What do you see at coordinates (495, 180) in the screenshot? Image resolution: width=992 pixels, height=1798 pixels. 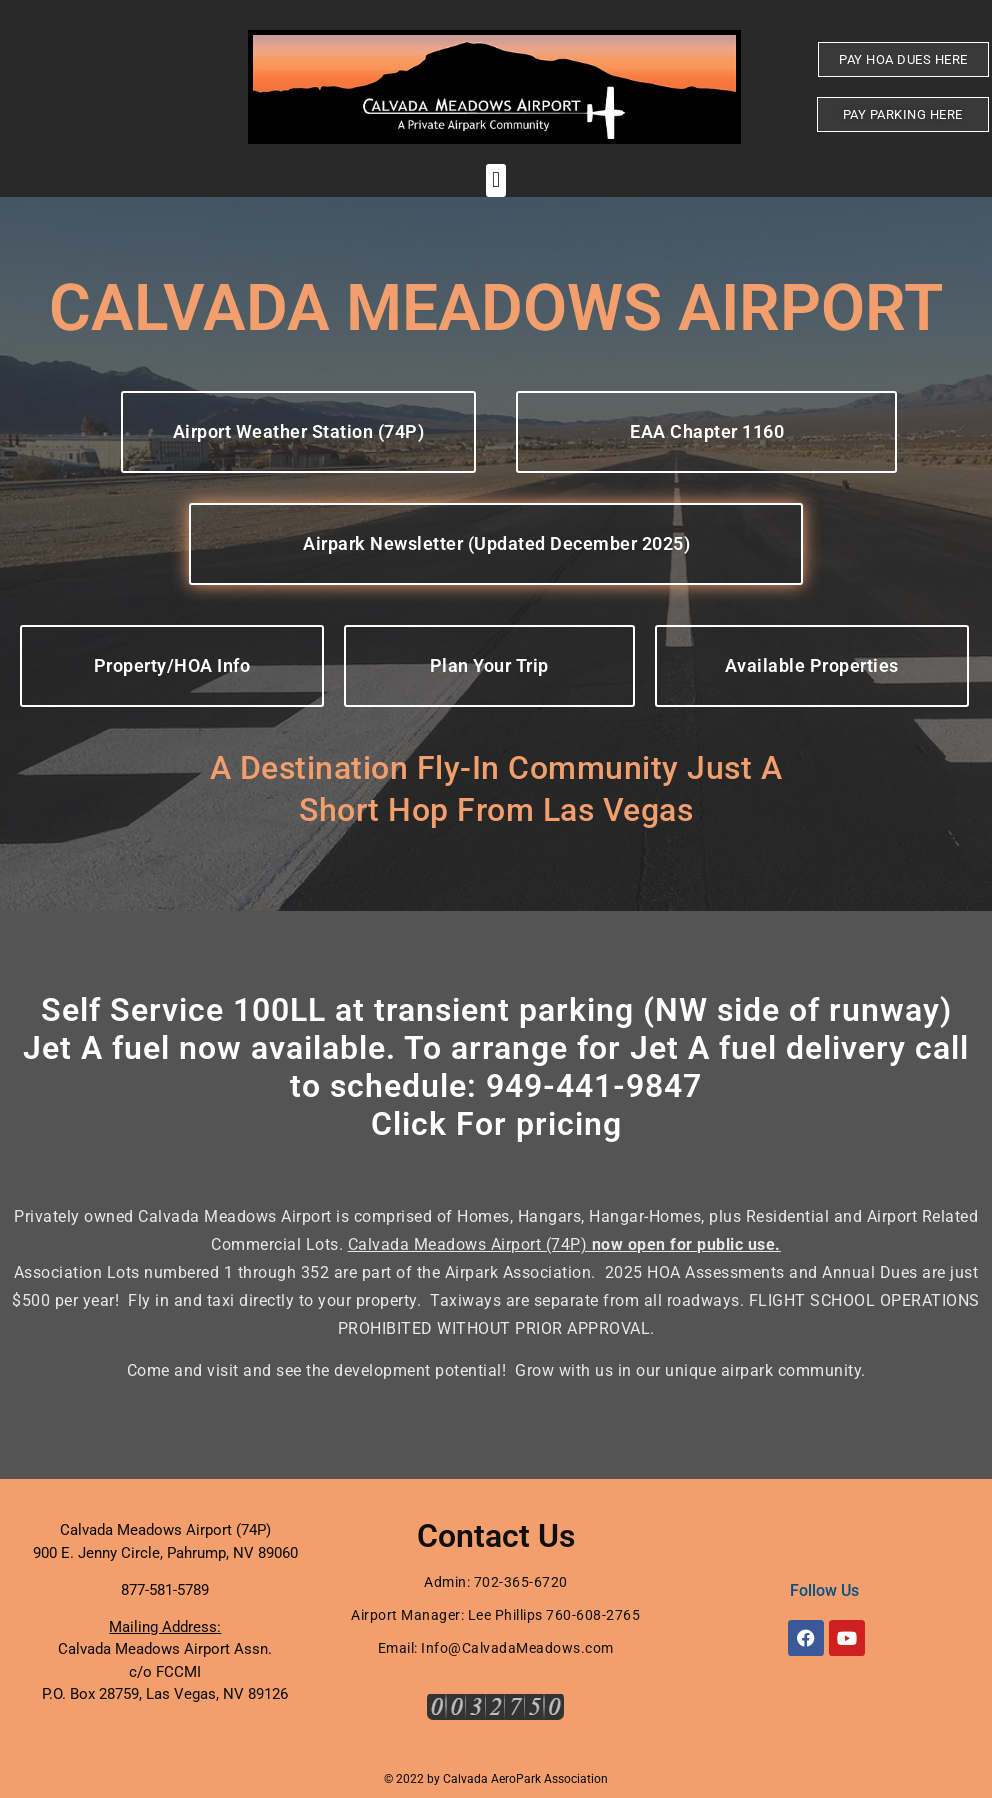 I see `[button]` at bounding box center [495, 180].